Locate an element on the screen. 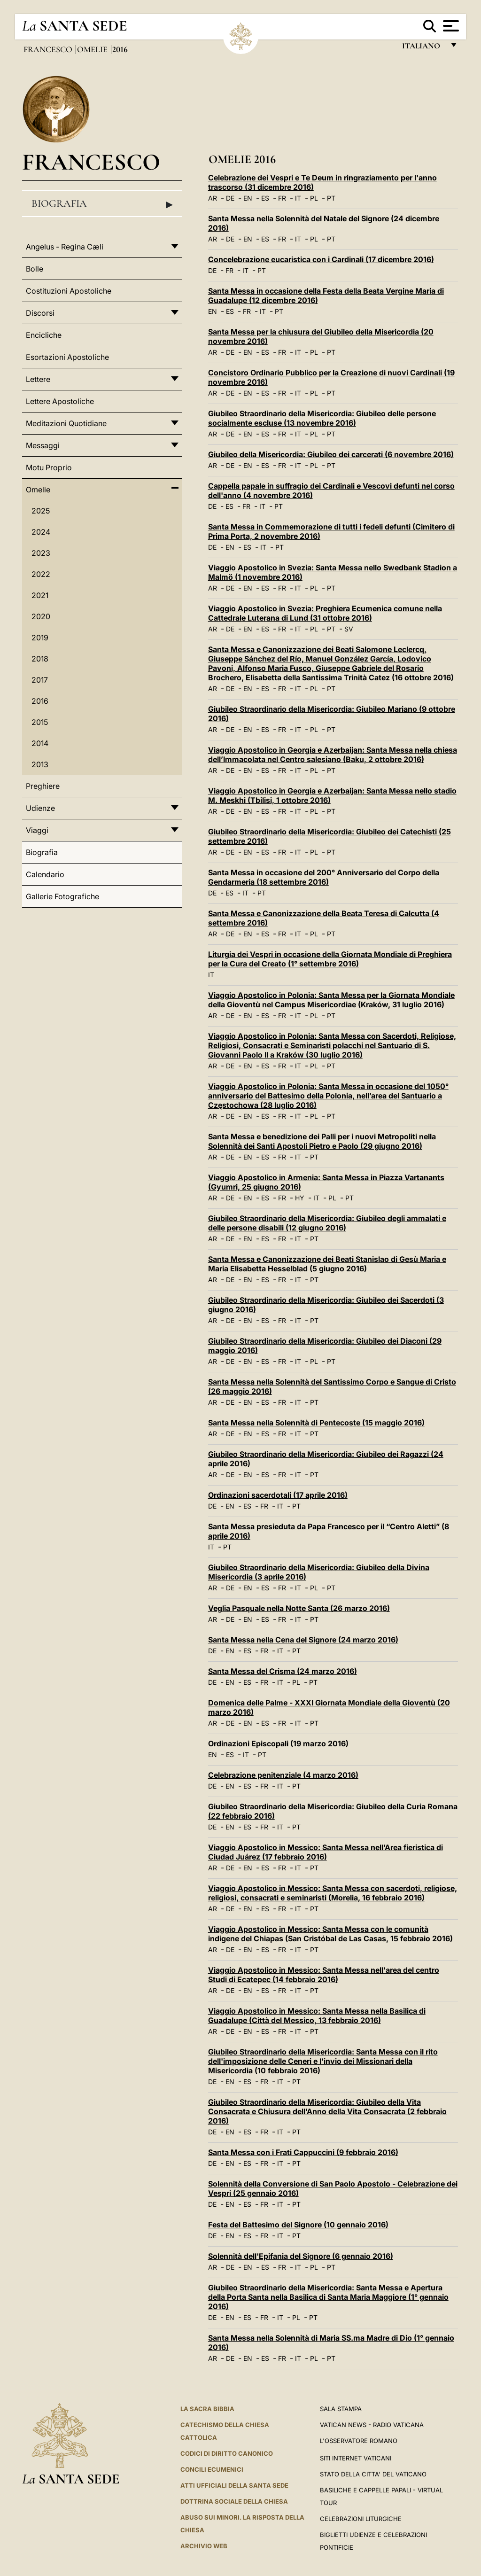  2020 is located at coordinates (40, 616).